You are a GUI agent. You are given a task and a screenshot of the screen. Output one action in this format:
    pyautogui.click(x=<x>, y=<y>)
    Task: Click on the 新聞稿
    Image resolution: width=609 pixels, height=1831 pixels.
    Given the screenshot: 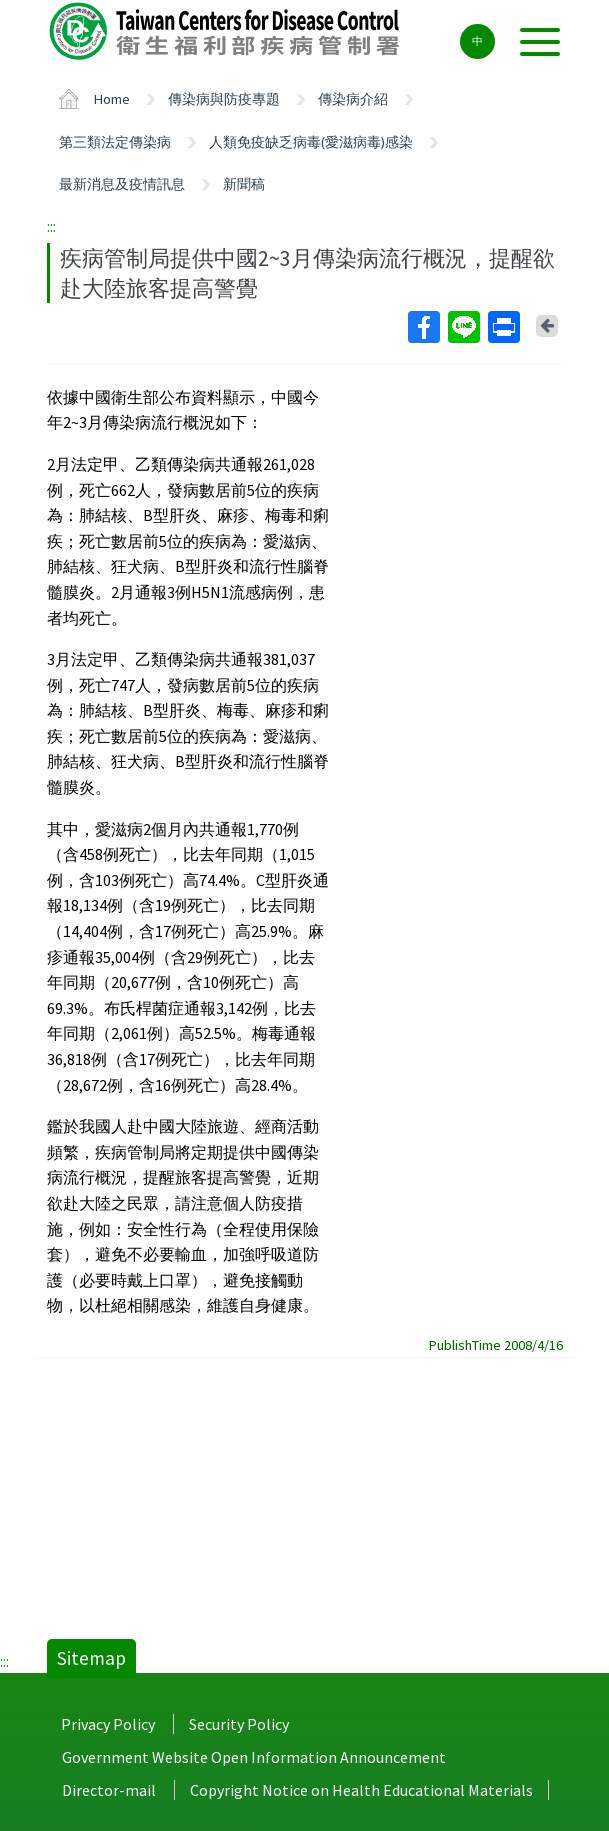 What is the action you would take?
    pyautogui.click(x=244, y=184)
    